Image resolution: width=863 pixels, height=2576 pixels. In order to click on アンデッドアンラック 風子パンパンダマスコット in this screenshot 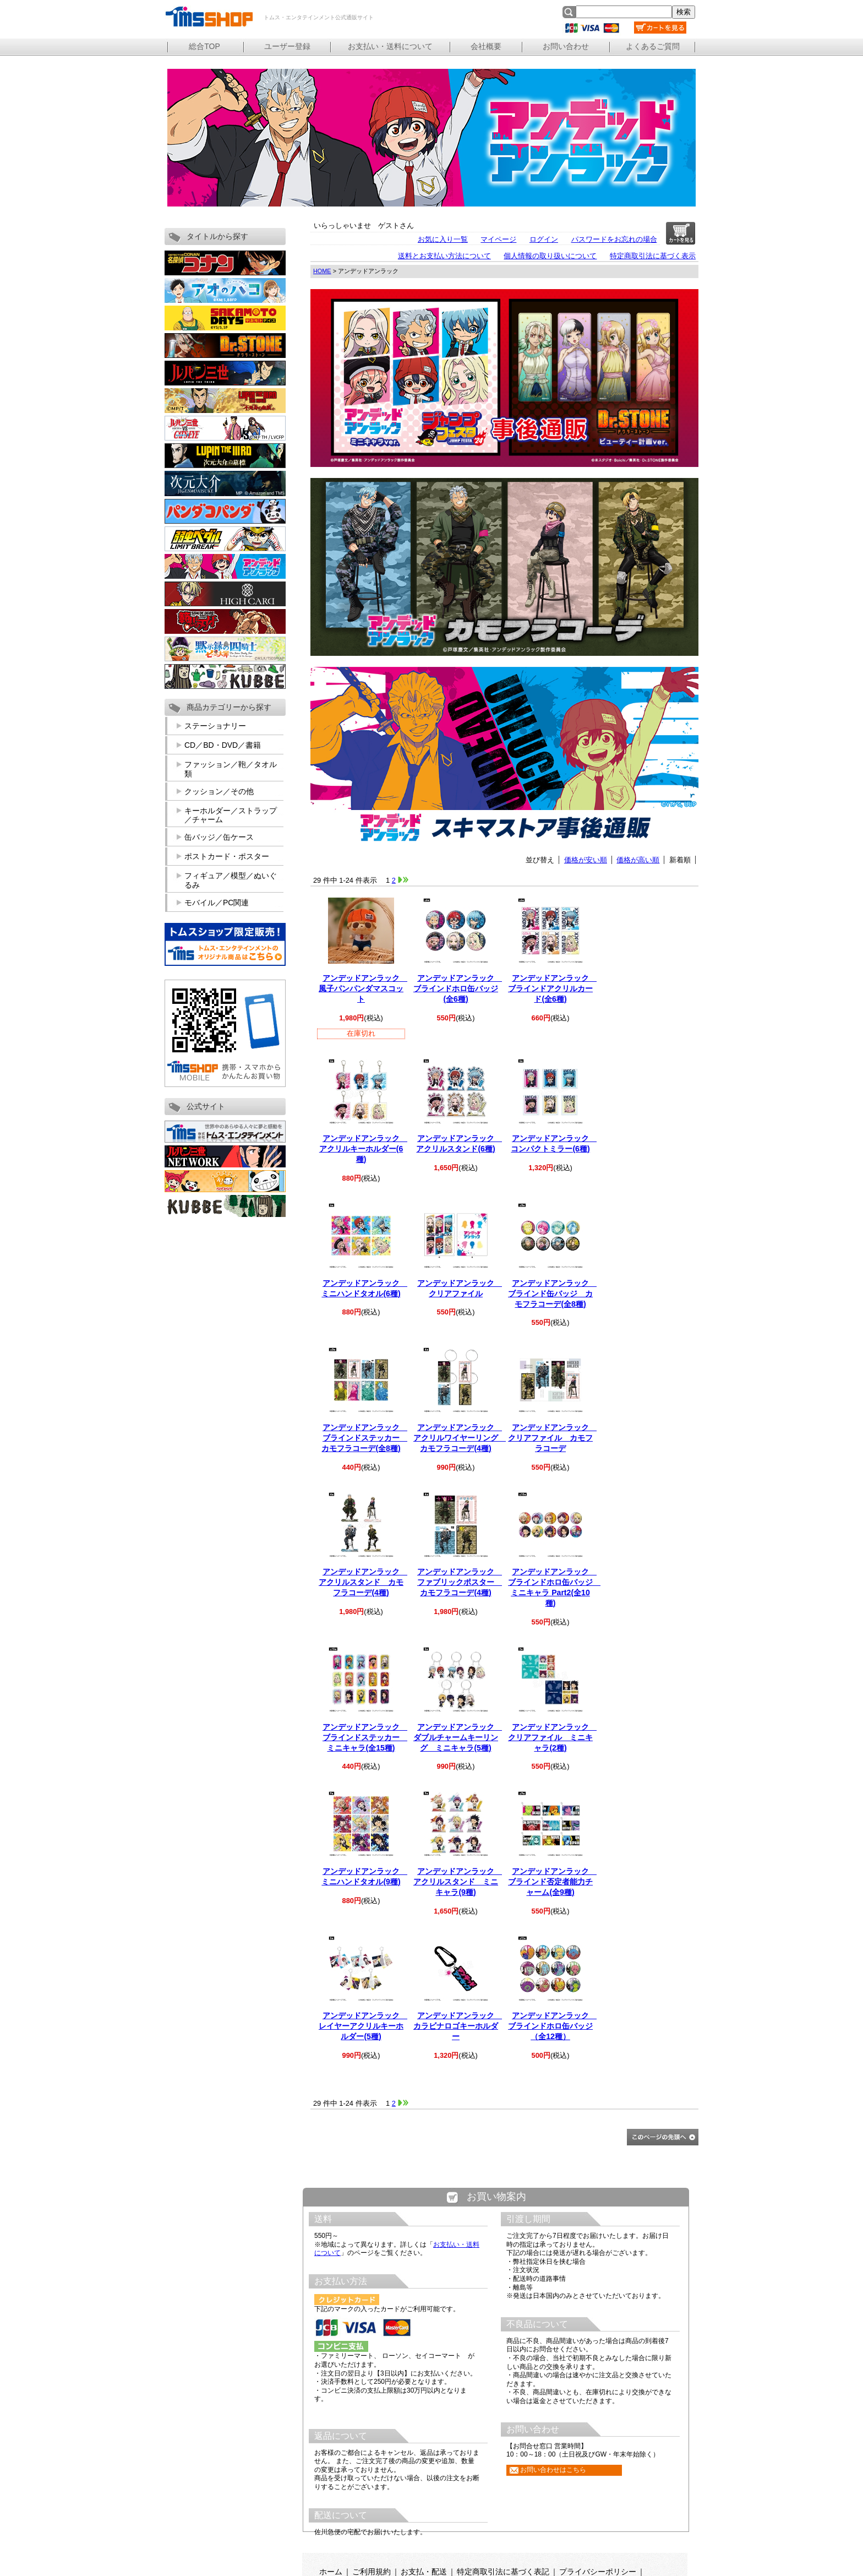, I will do `click(363, 988)`.